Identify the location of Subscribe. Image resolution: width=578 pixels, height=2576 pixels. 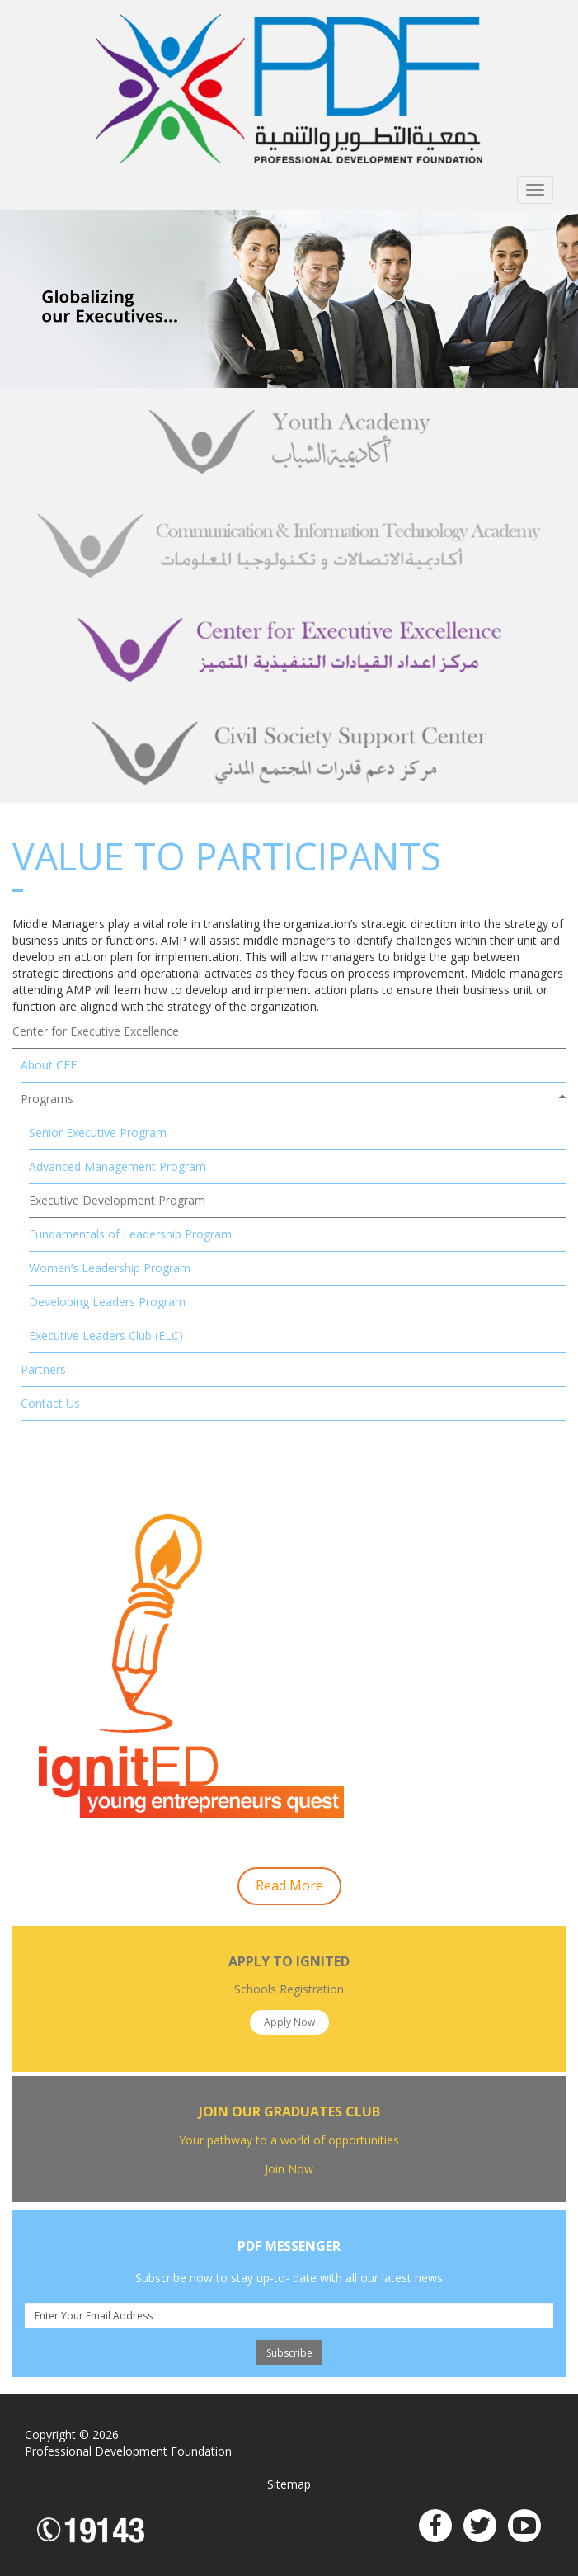
(289, 2353).